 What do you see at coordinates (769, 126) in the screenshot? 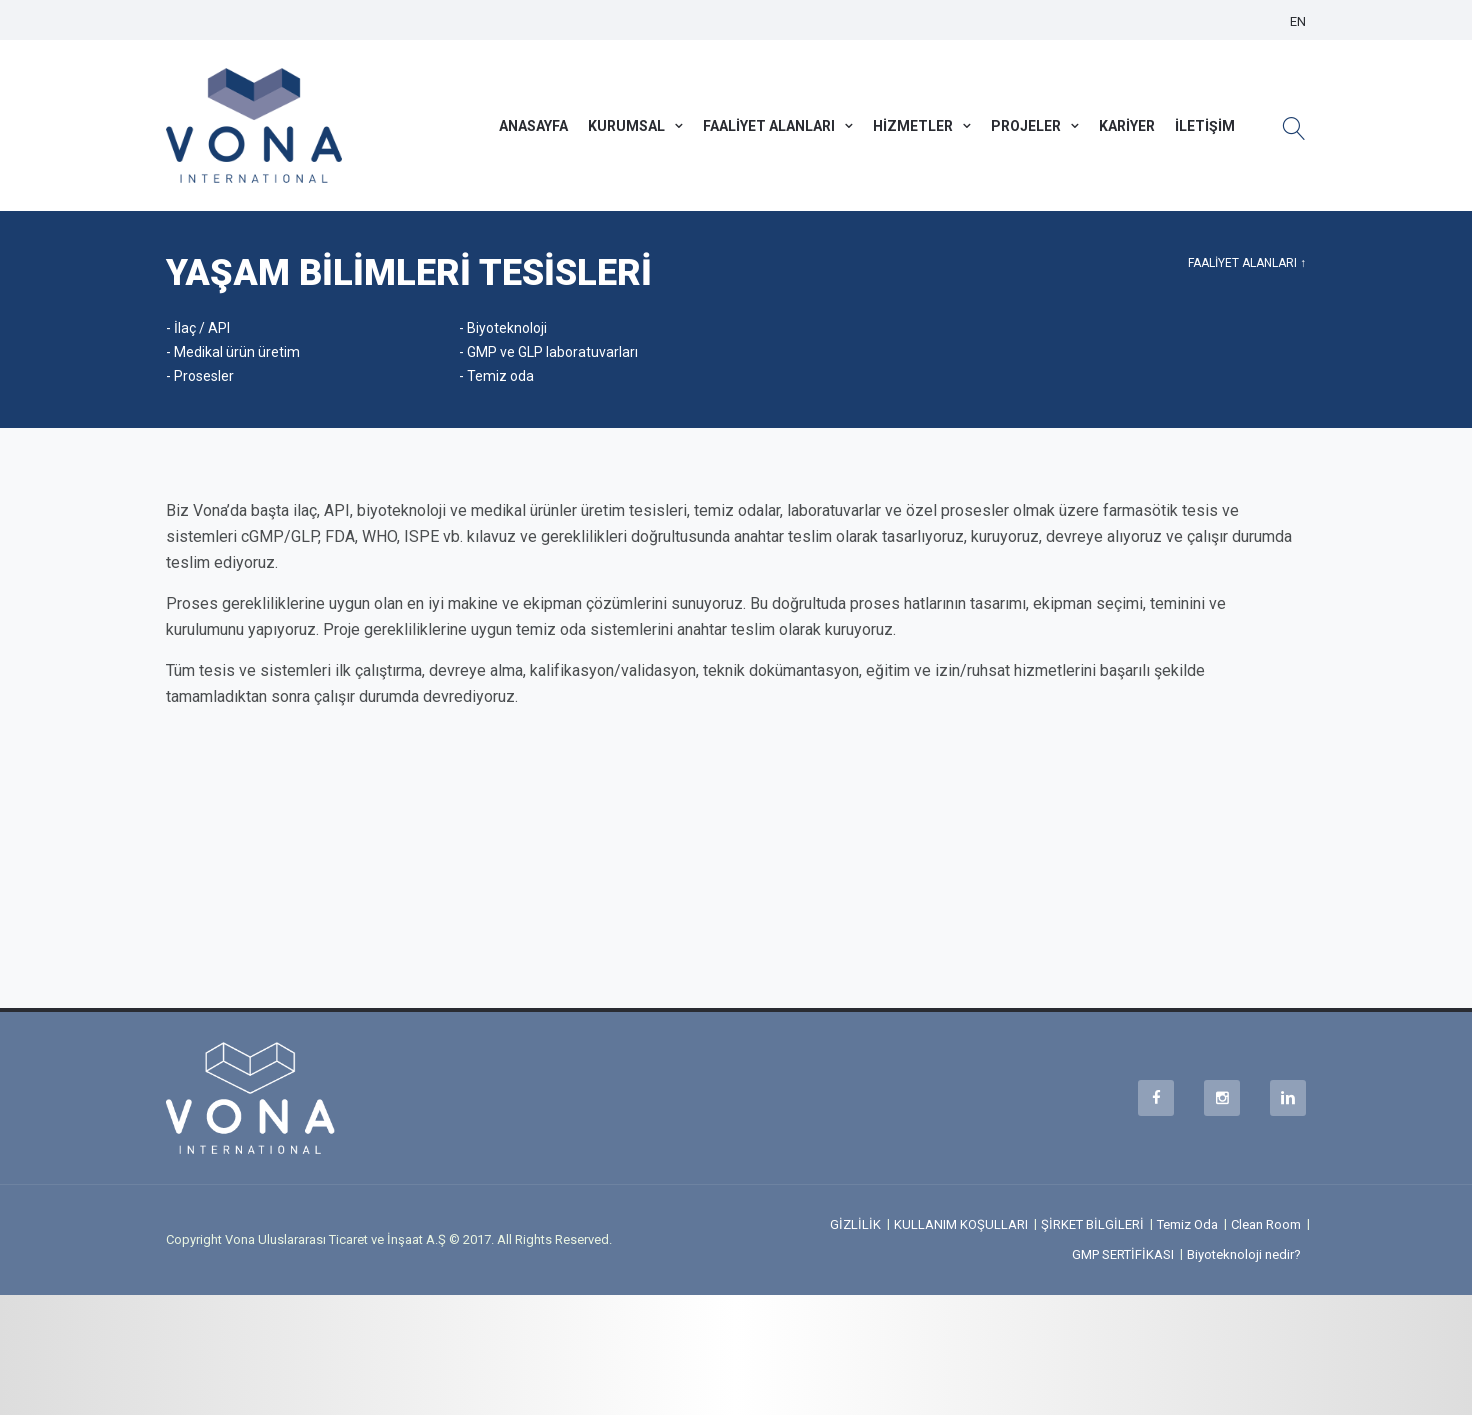
I see `FAALİYET ALANLARI` at bounding box center [769, 126].